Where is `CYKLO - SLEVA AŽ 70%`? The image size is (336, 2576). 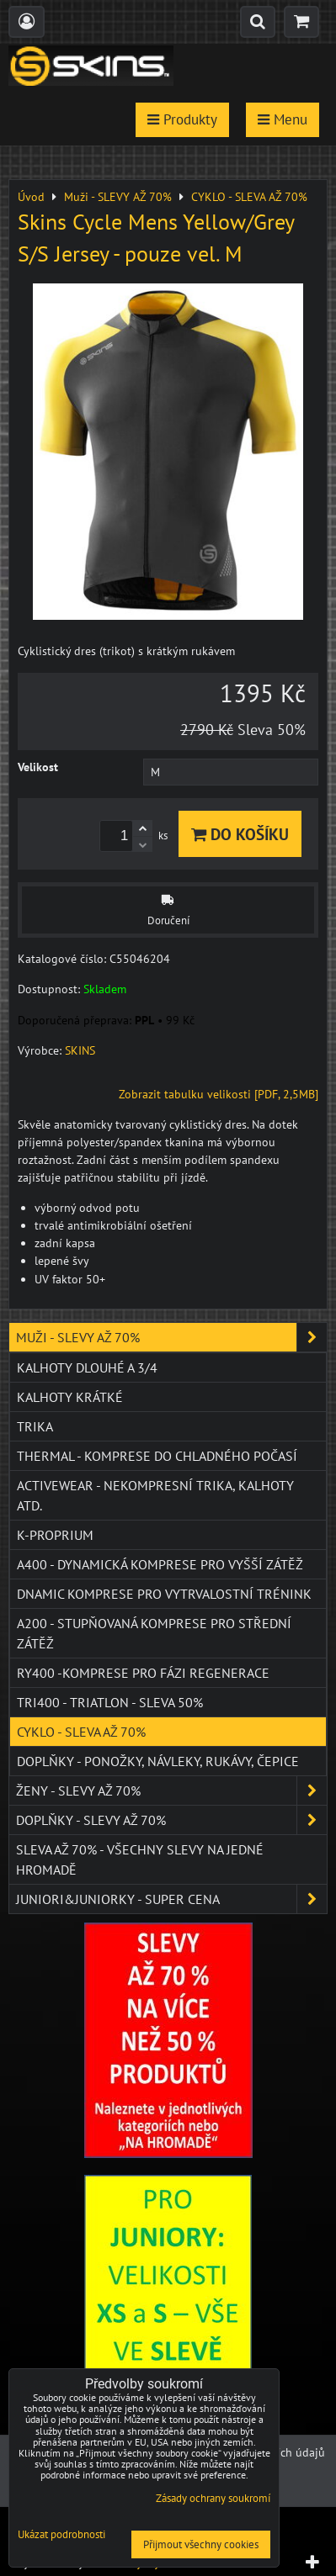
CYKLO - SLEVA AŽ 70% is located at coordinates (81, 1731).